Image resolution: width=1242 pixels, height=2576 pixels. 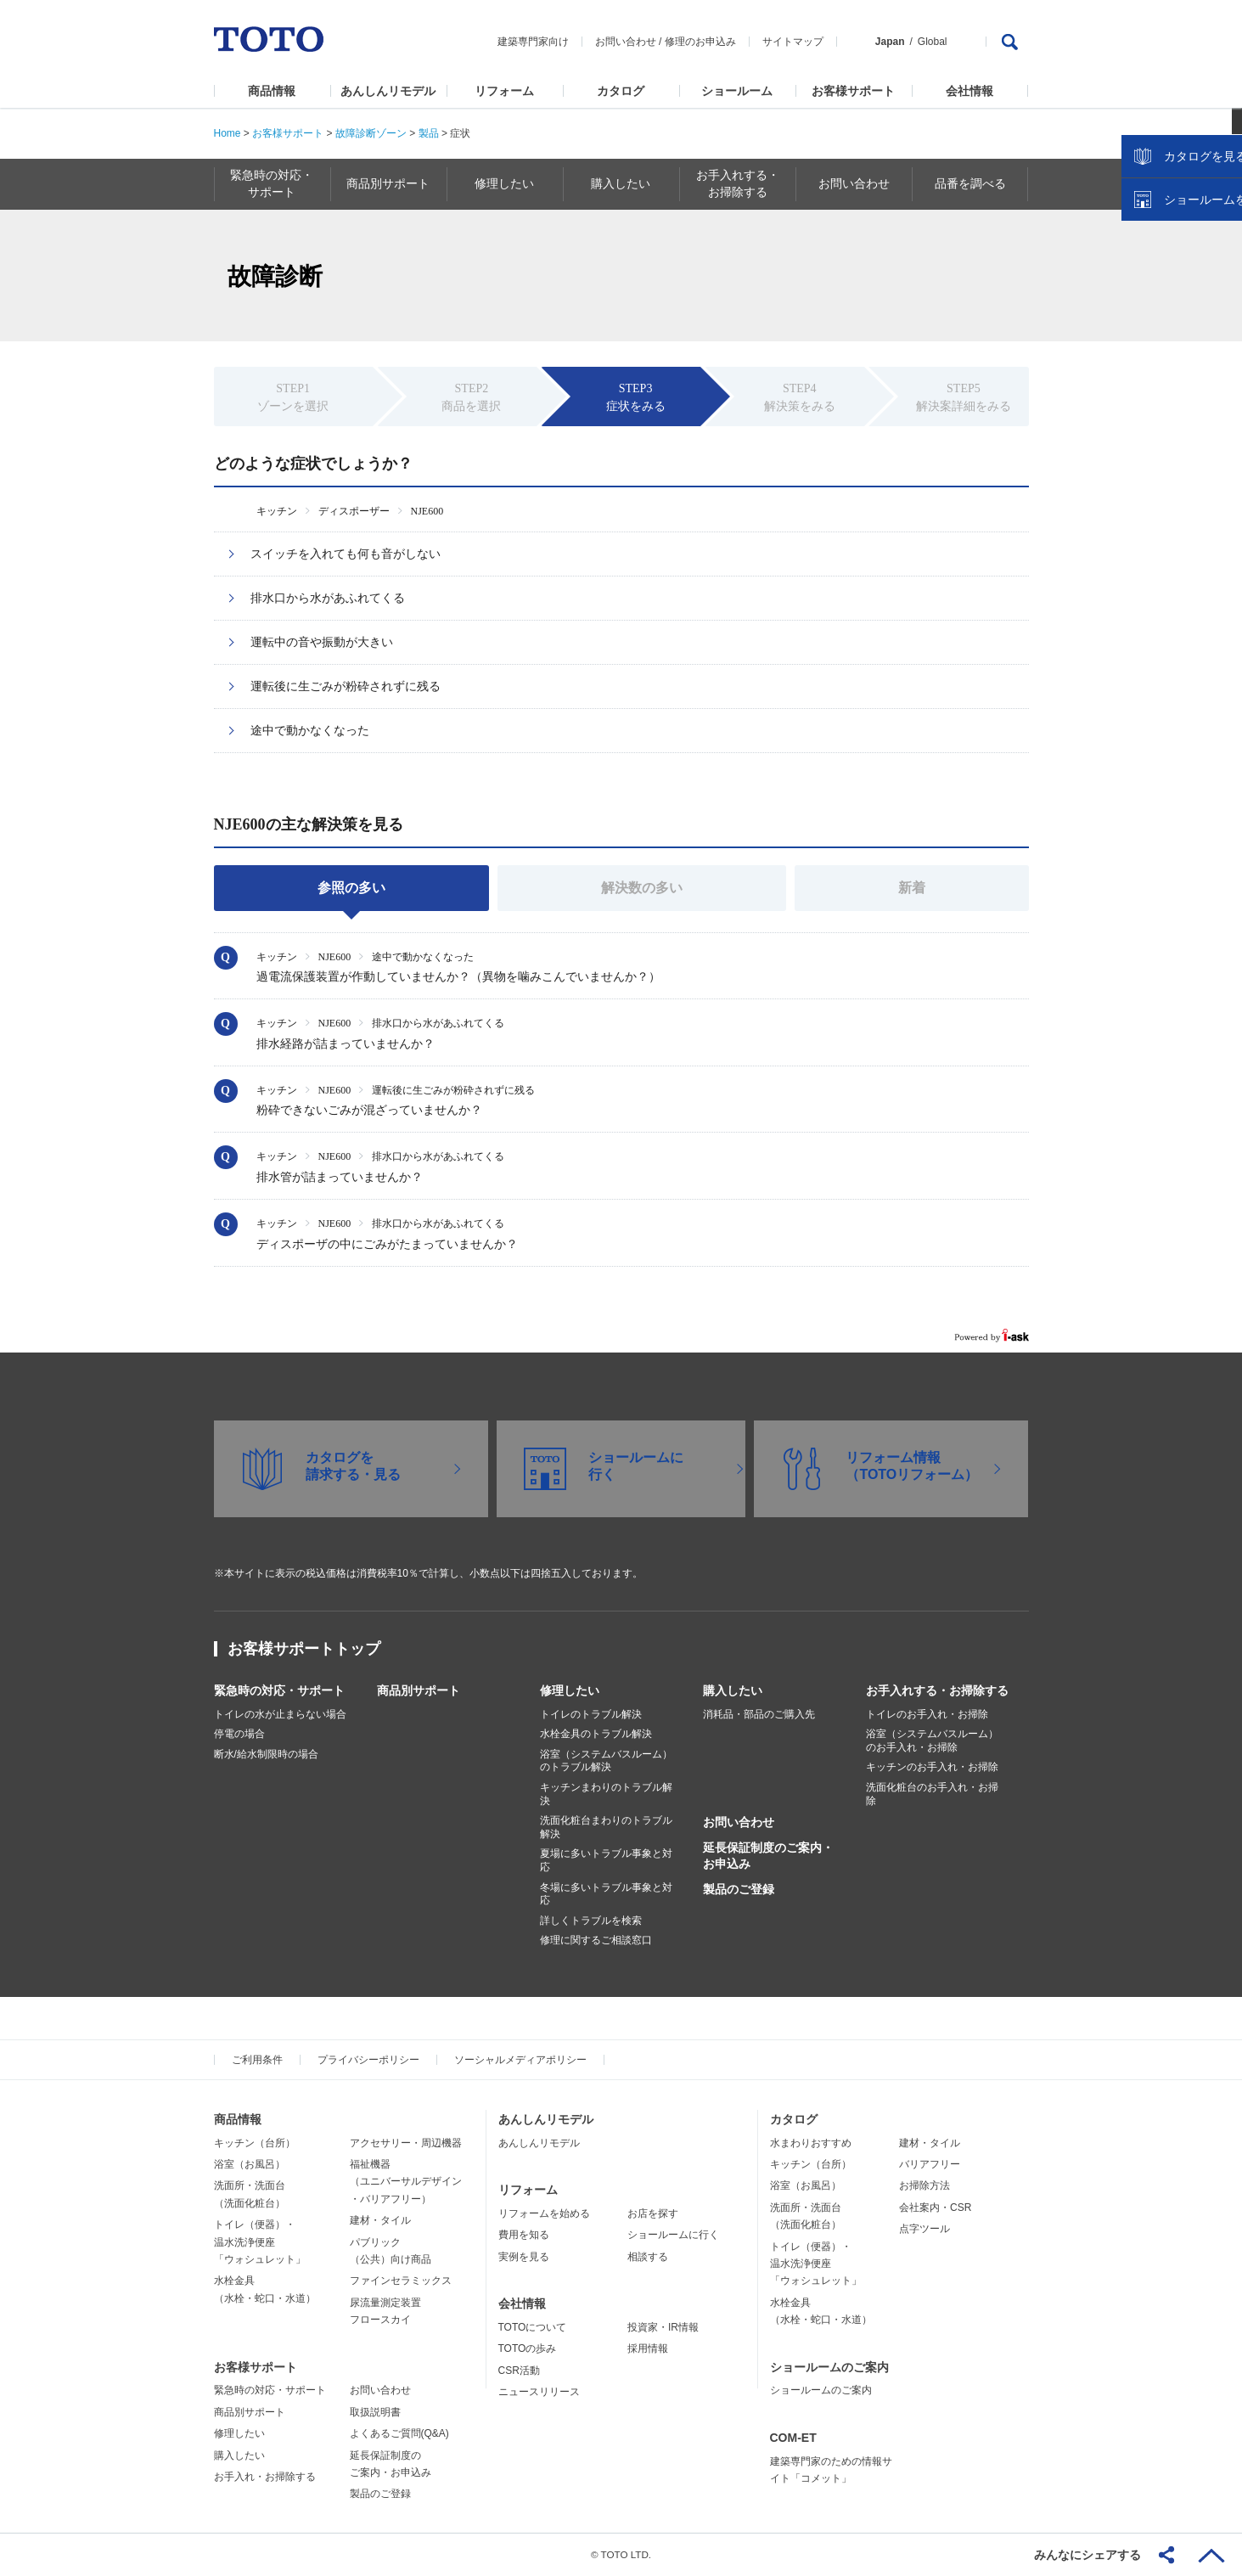 I want to click on 採用情報, so click(x=647, y=2348).